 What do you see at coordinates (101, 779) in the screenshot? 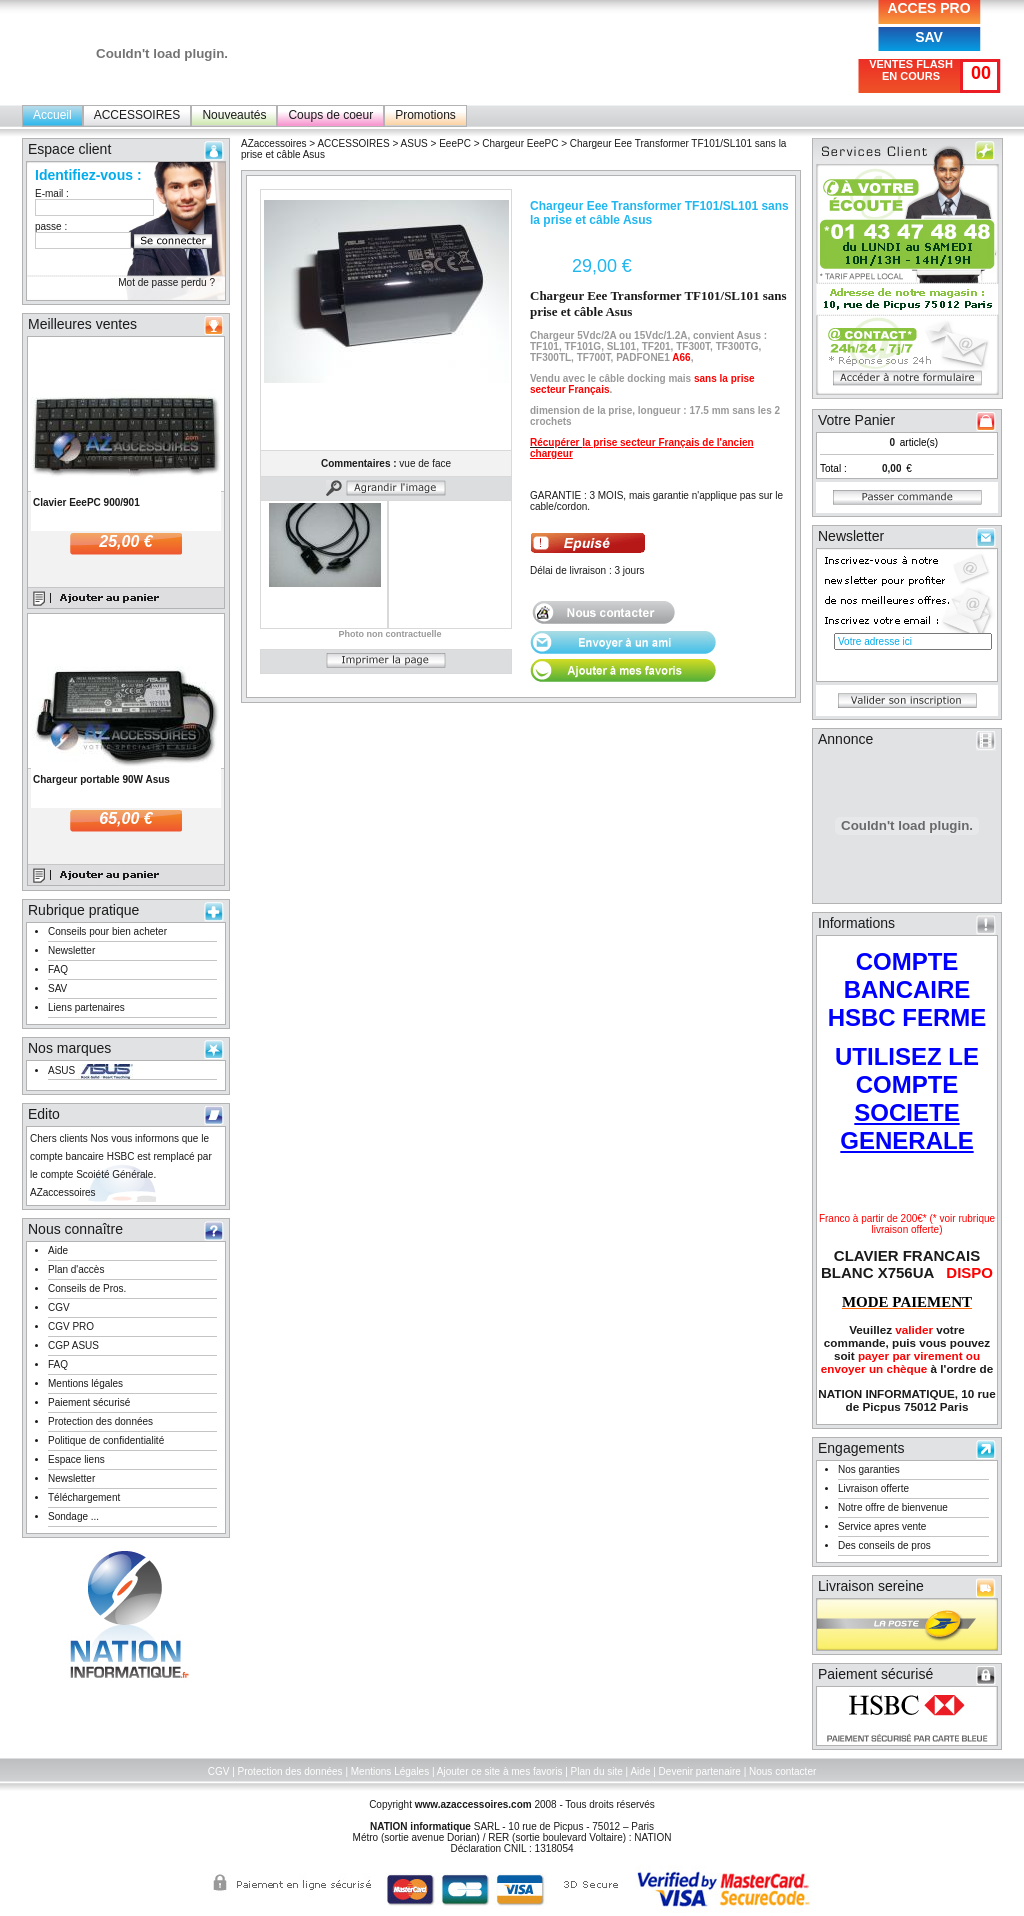
I see `Chargeur portable 90W Asus` at bounding box center [101, 779].